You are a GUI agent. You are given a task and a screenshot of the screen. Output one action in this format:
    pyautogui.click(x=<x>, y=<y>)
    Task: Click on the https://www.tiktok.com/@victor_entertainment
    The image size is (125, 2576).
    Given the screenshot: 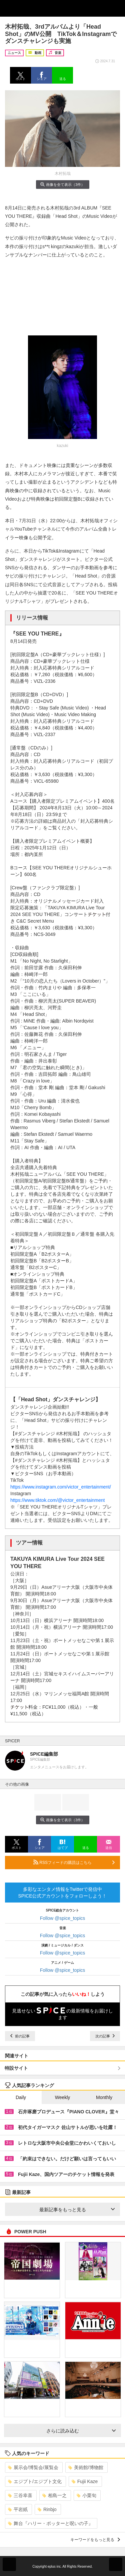 What is the action you would take?
    pyautogui.click(x=57, y=1500)
    